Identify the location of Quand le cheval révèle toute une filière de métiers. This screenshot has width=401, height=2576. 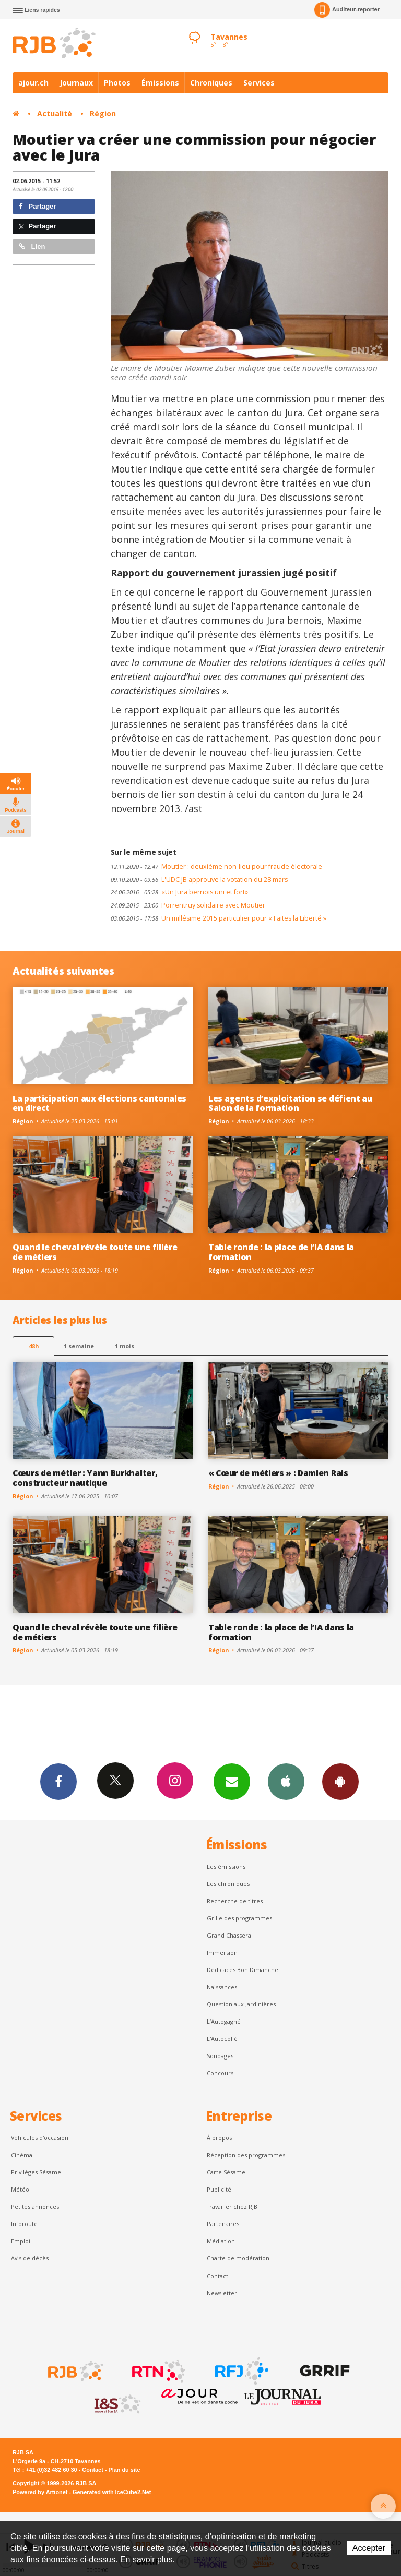
(95, 1252).